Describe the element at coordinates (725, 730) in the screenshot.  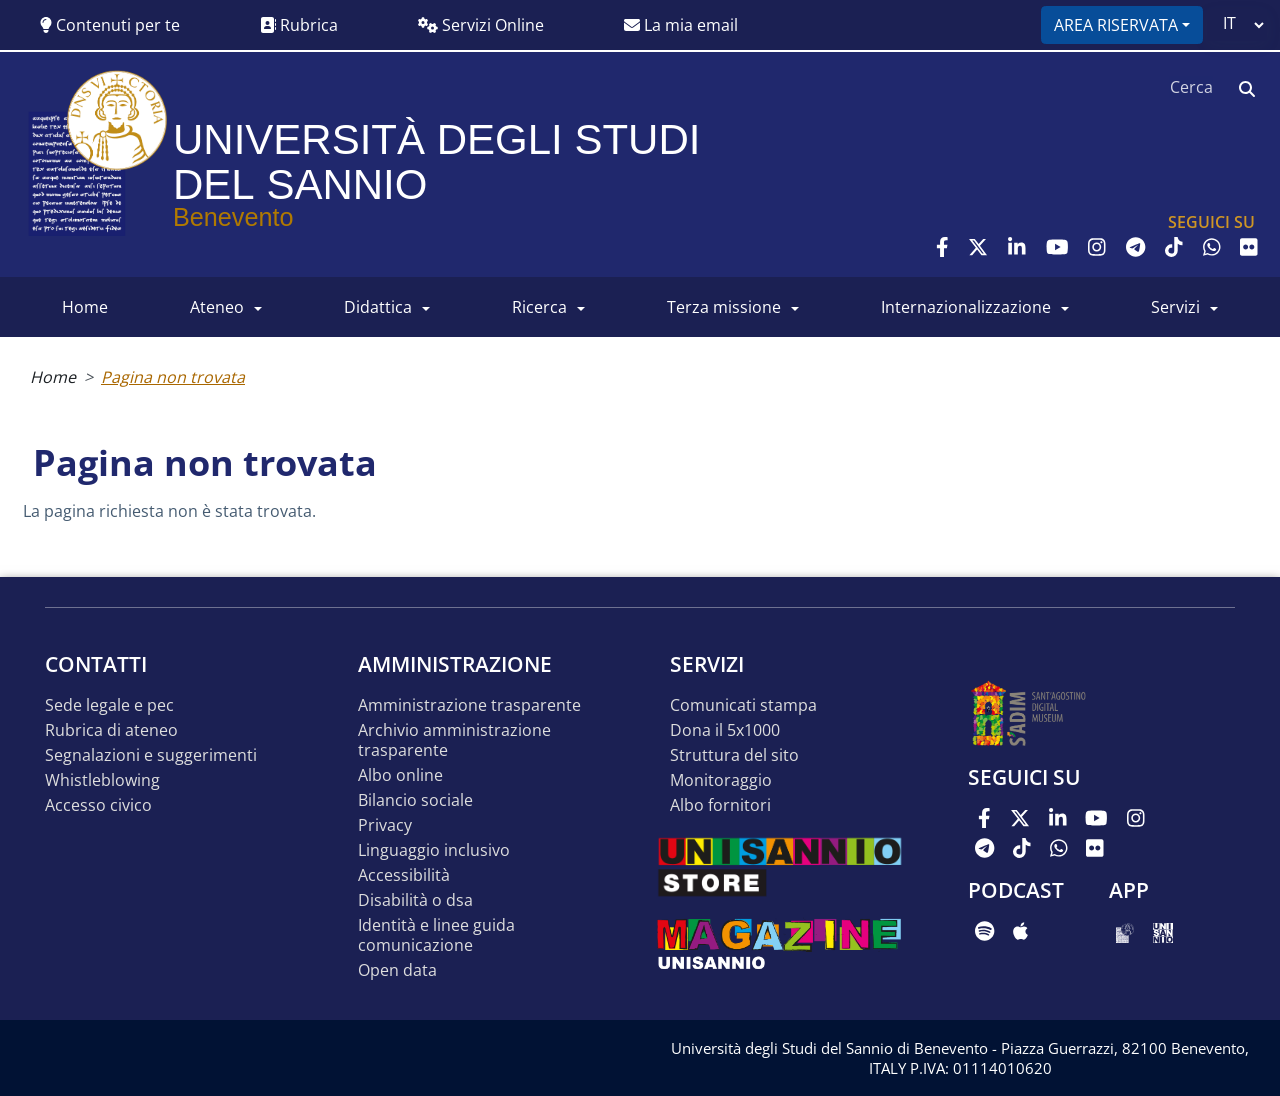
I see `DONA IL 5x1000` at that location.